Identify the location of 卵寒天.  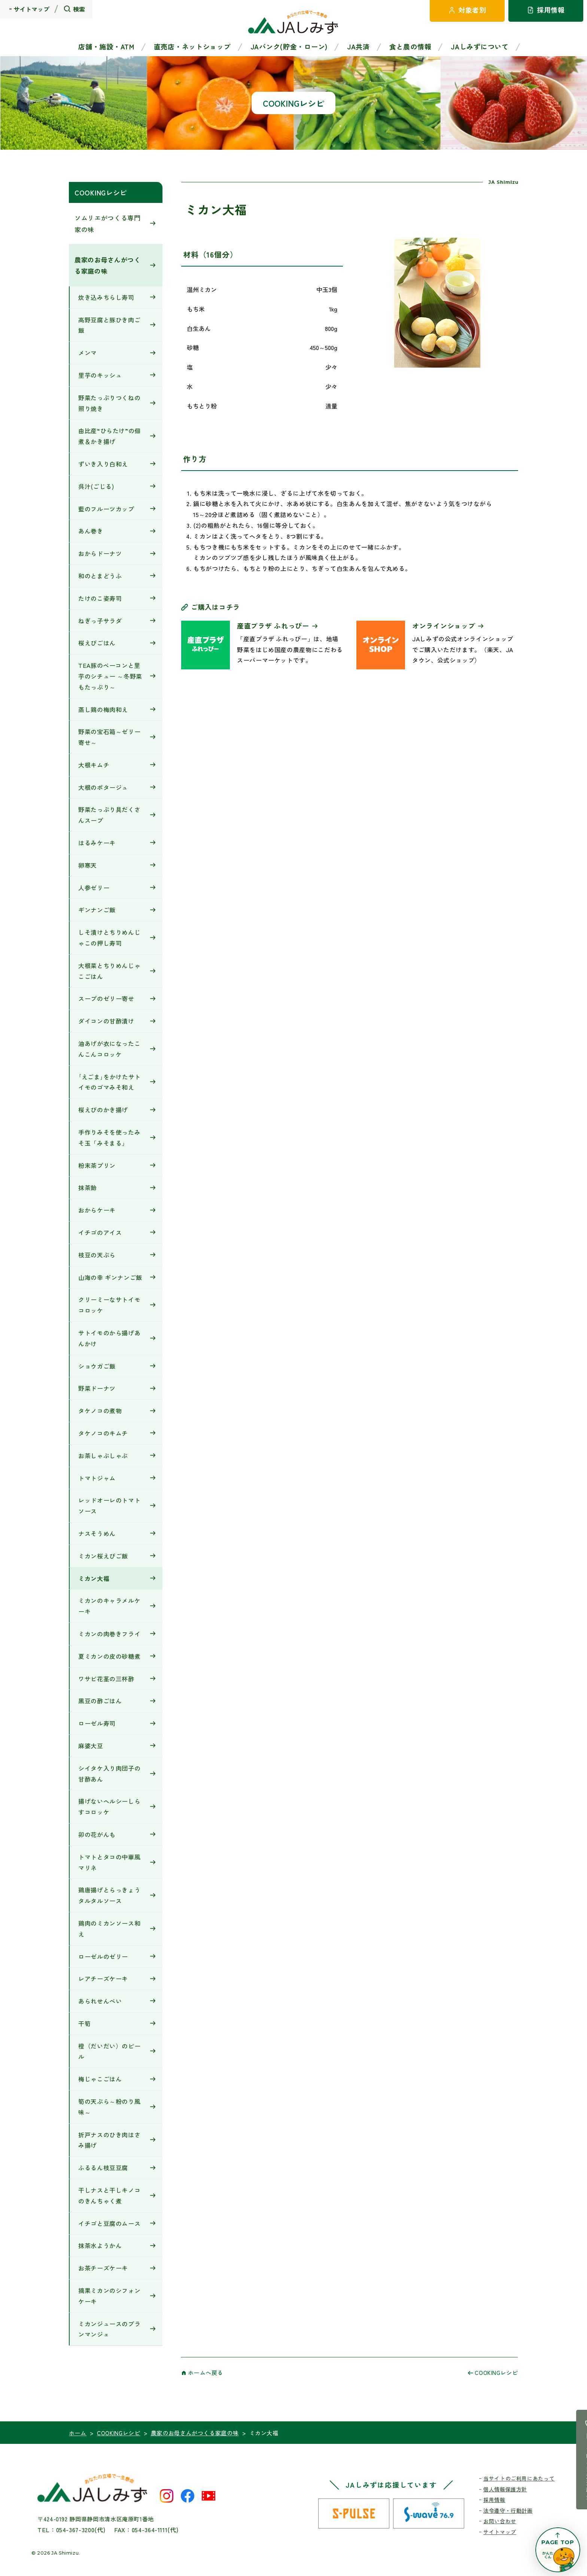
(87, 865).